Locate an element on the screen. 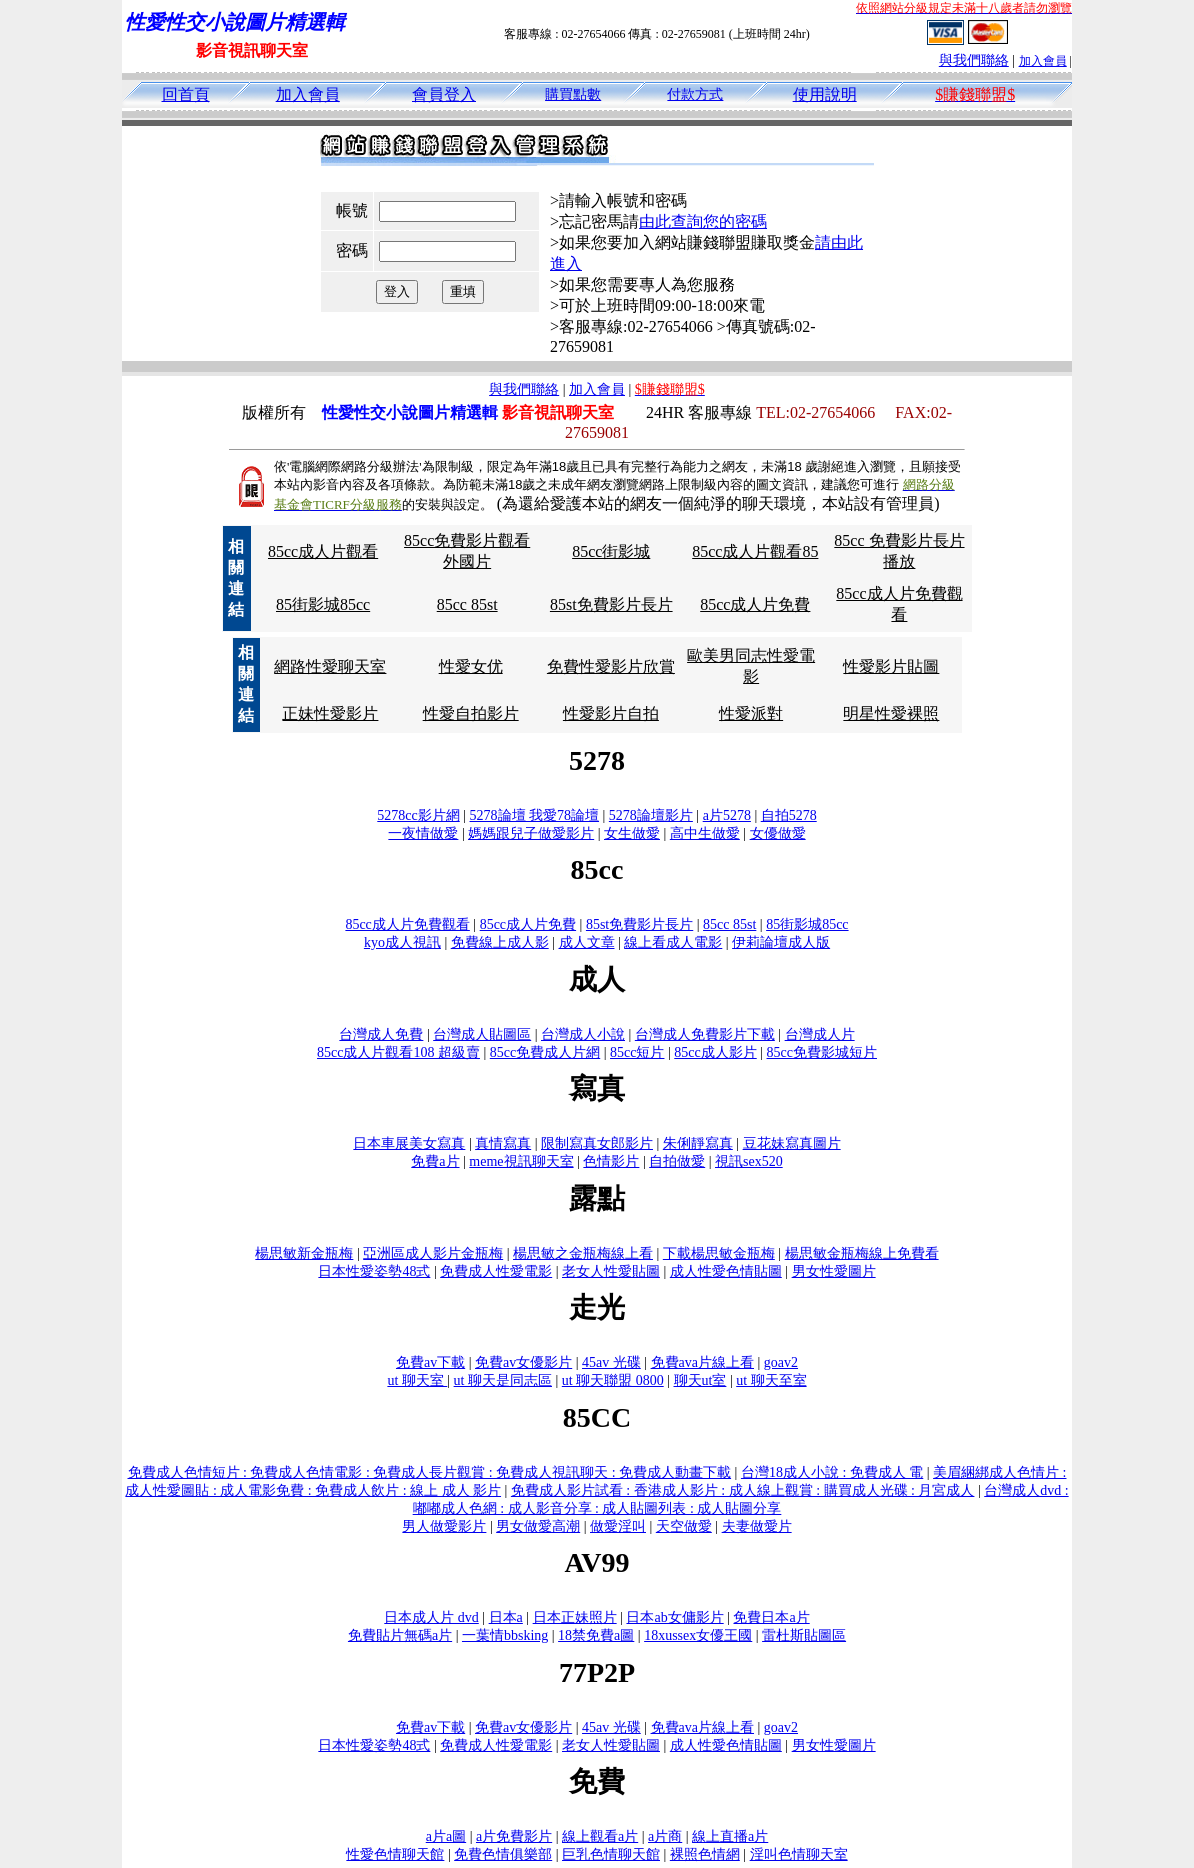  a片a圖 is located at coordinates (446, 1836).